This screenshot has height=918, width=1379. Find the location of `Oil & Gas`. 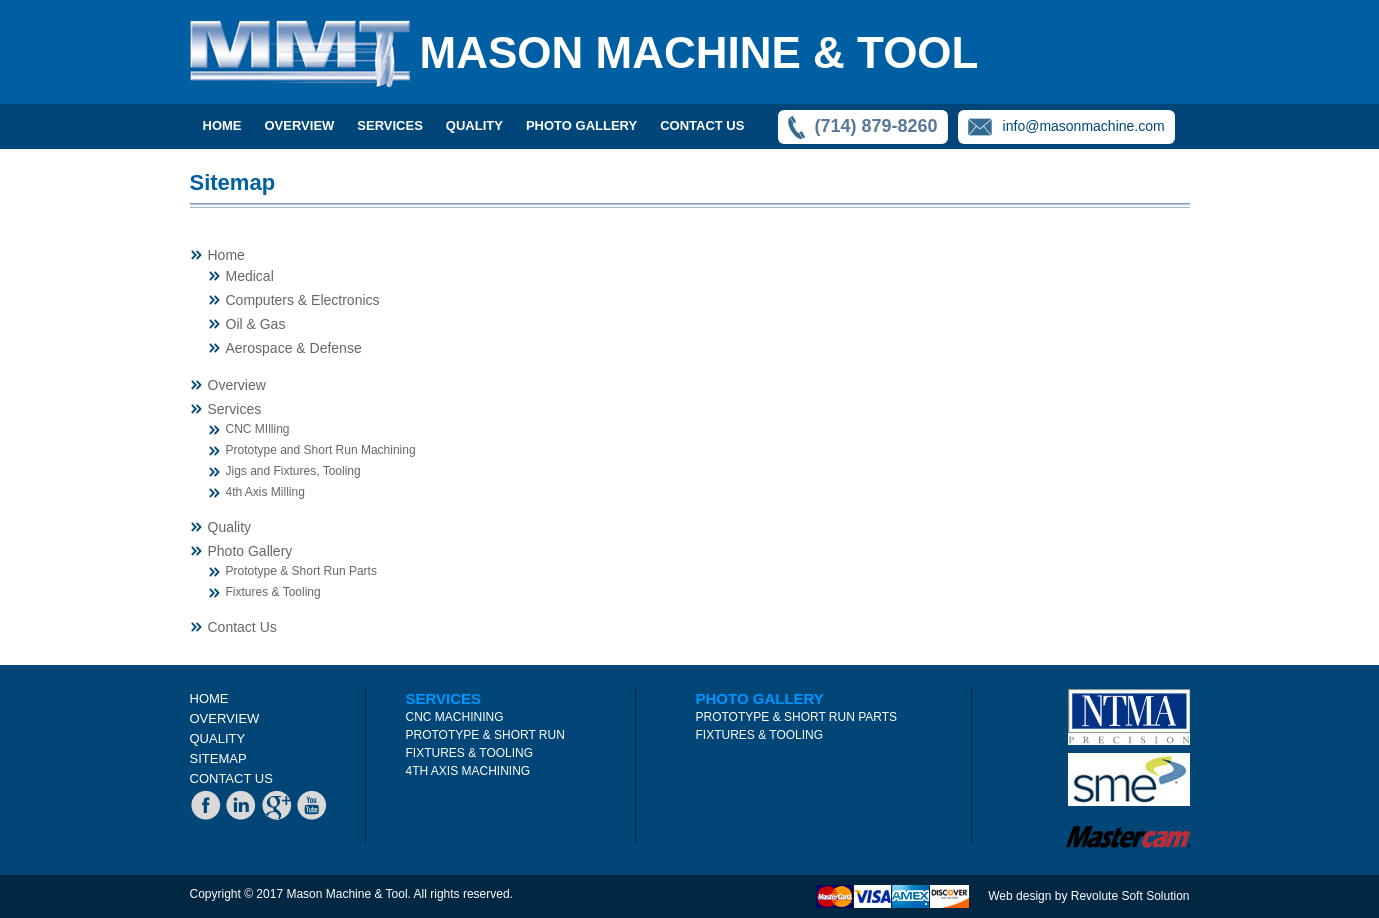

Oil & Gas is located at coordinates (256, 324).